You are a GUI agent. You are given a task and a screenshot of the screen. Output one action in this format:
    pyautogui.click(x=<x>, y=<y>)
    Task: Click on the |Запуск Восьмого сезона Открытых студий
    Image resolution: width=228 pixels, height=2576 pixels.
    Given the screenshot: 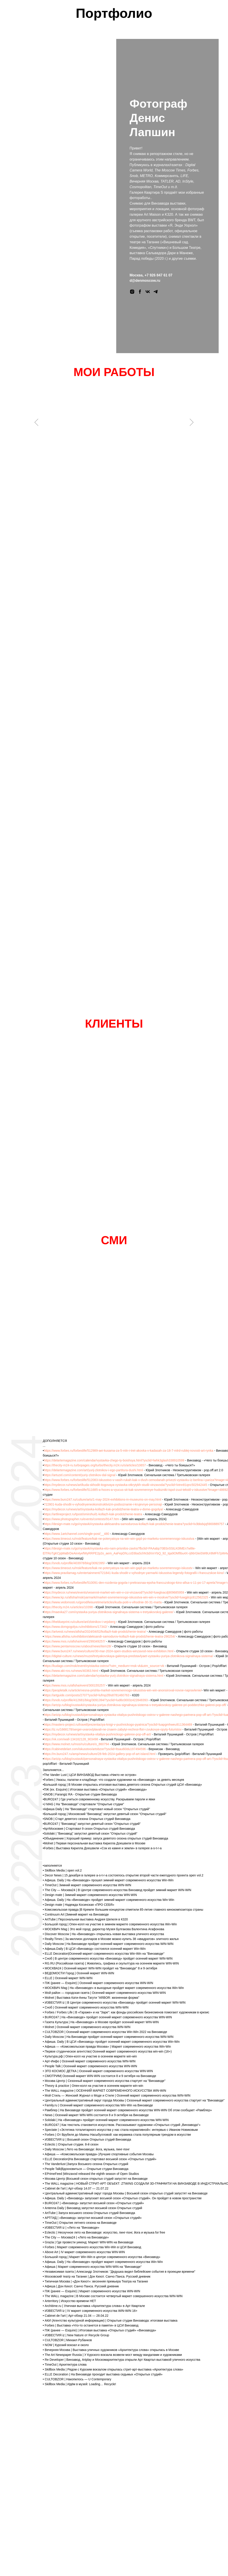 What is the action you would take?
    pyautogui.click(x=97, y=2123)
    